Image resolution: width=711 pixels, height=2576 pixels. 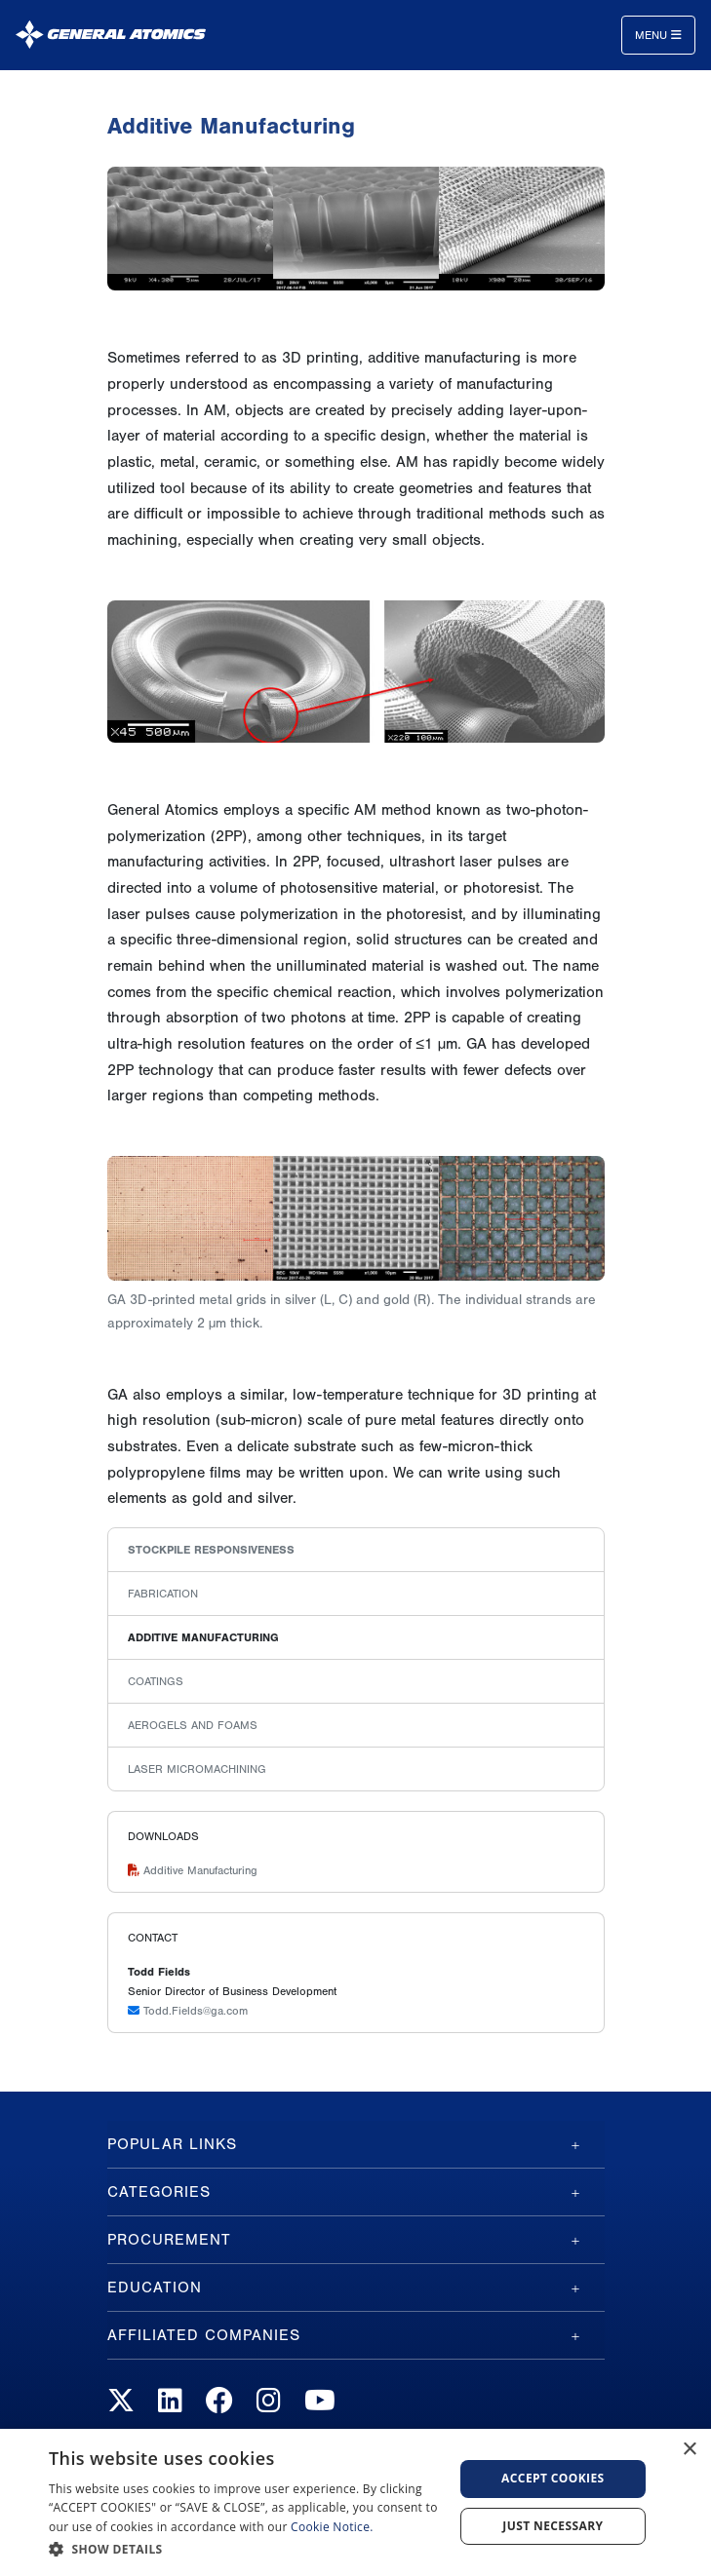 What do you see at coordinates (163, 1593) in the screenshot?
I see `Fabrication` at bounding box center [163, 1593].